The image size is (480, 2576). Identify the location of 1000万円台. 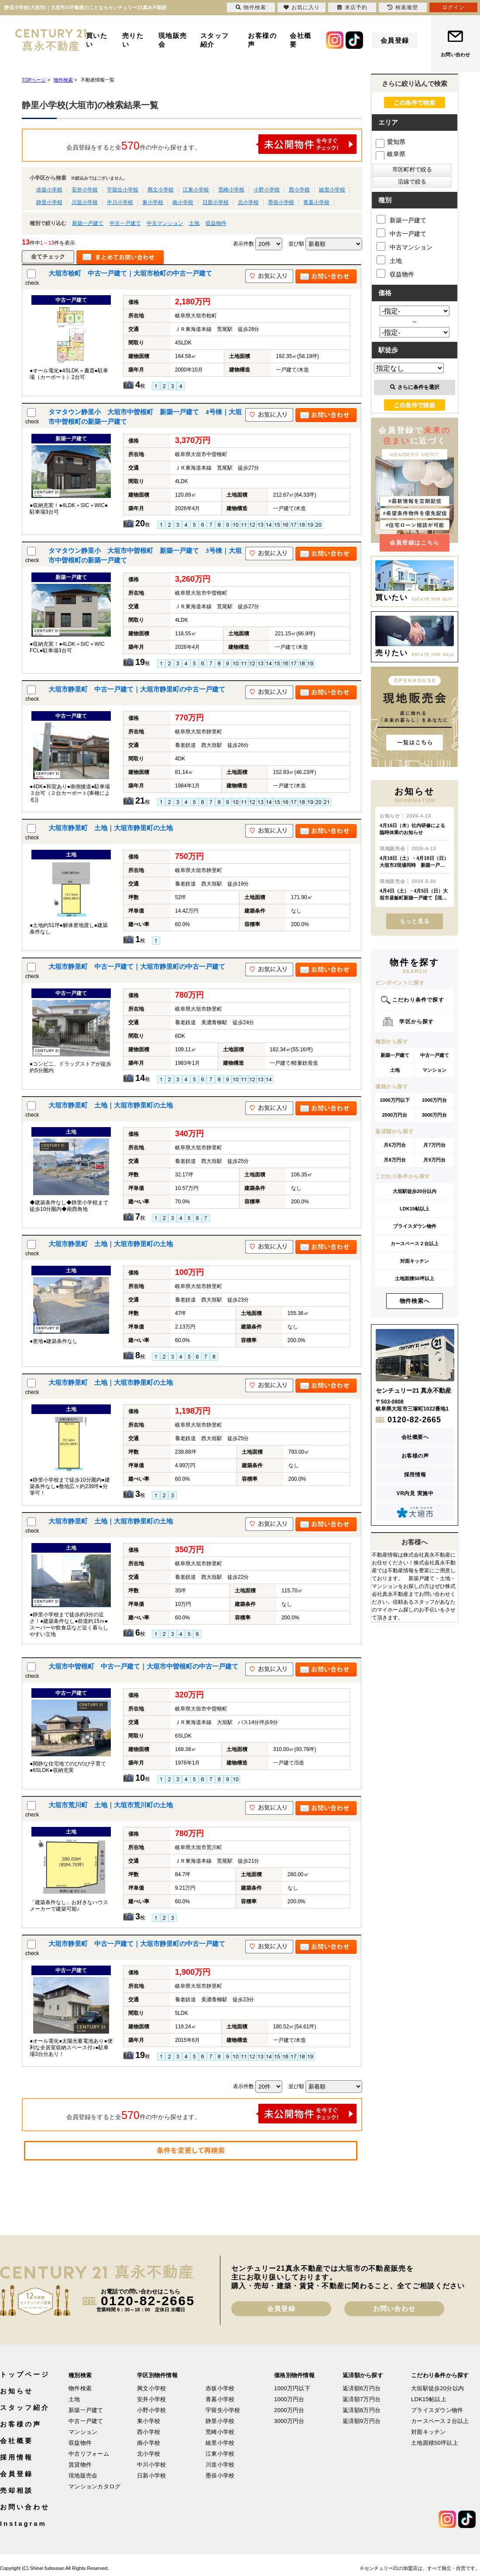
(434, 1100).